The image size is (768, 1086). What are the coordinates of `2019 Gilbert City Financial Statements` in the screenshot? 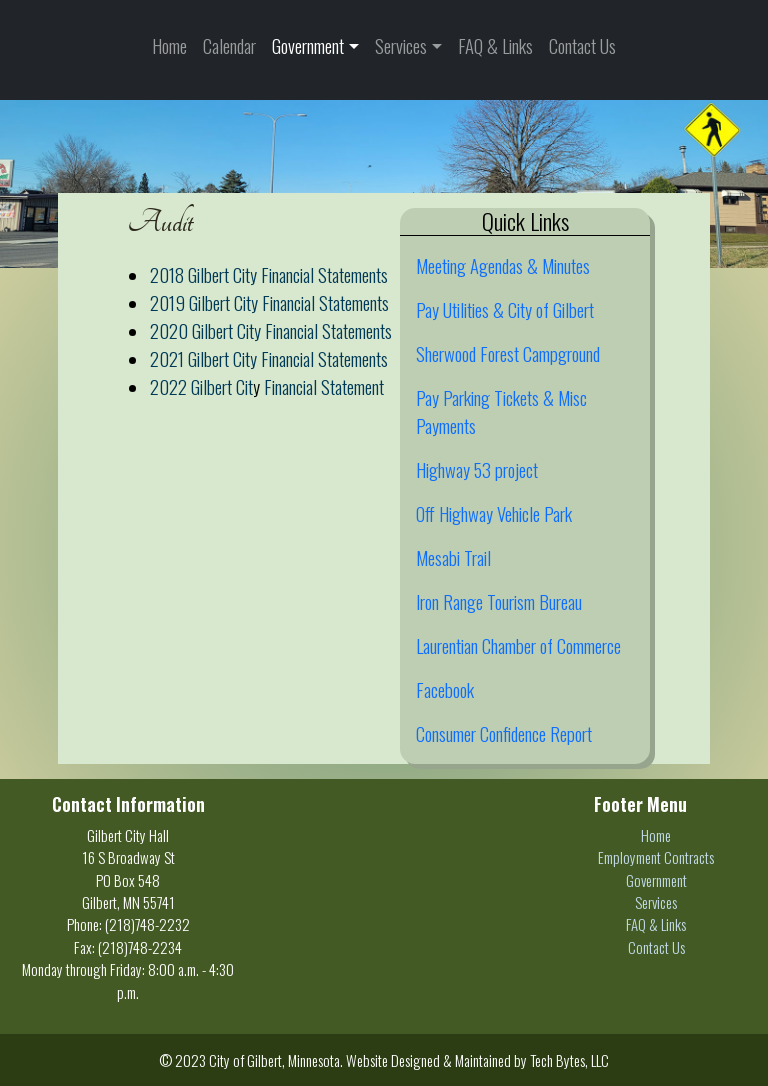 It's located at (269, 302).